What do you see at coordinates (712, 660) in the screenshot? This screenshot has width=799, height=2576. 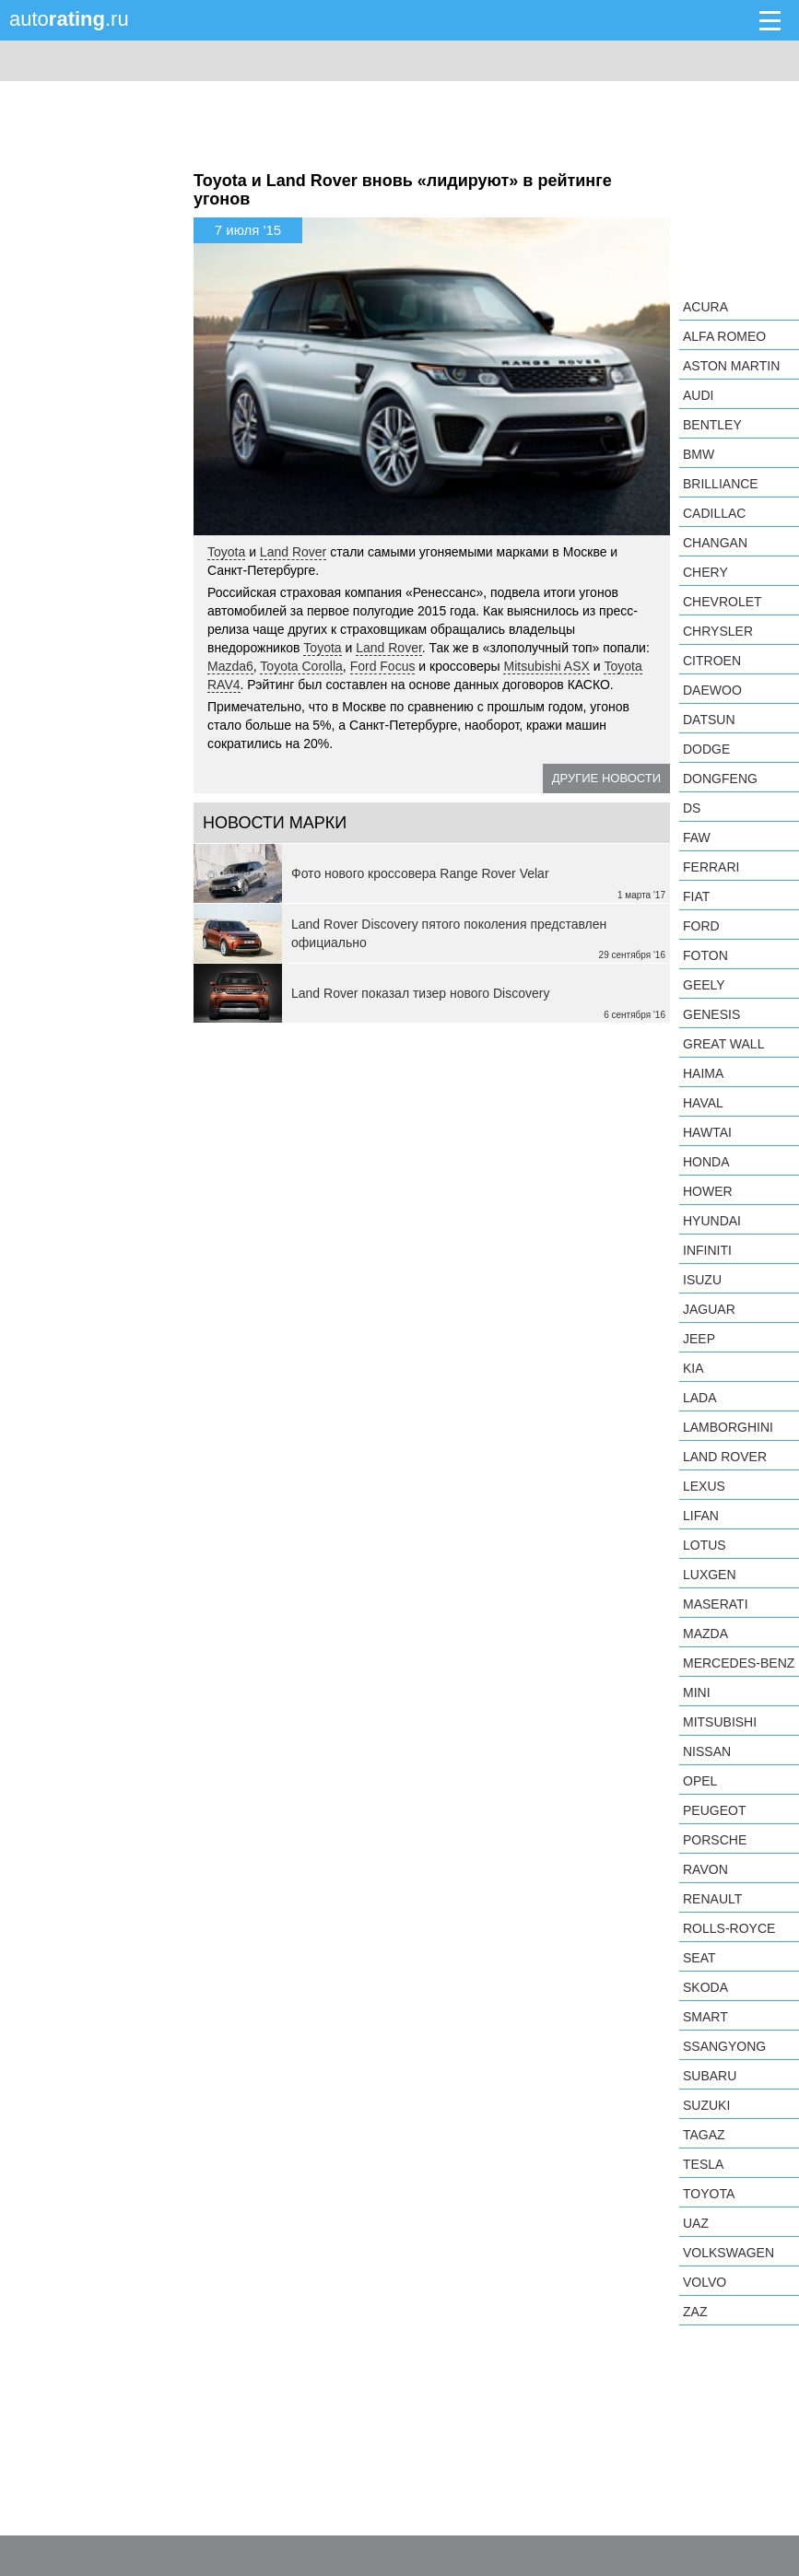 I see `Citroen` at bounding box center [712, 660].